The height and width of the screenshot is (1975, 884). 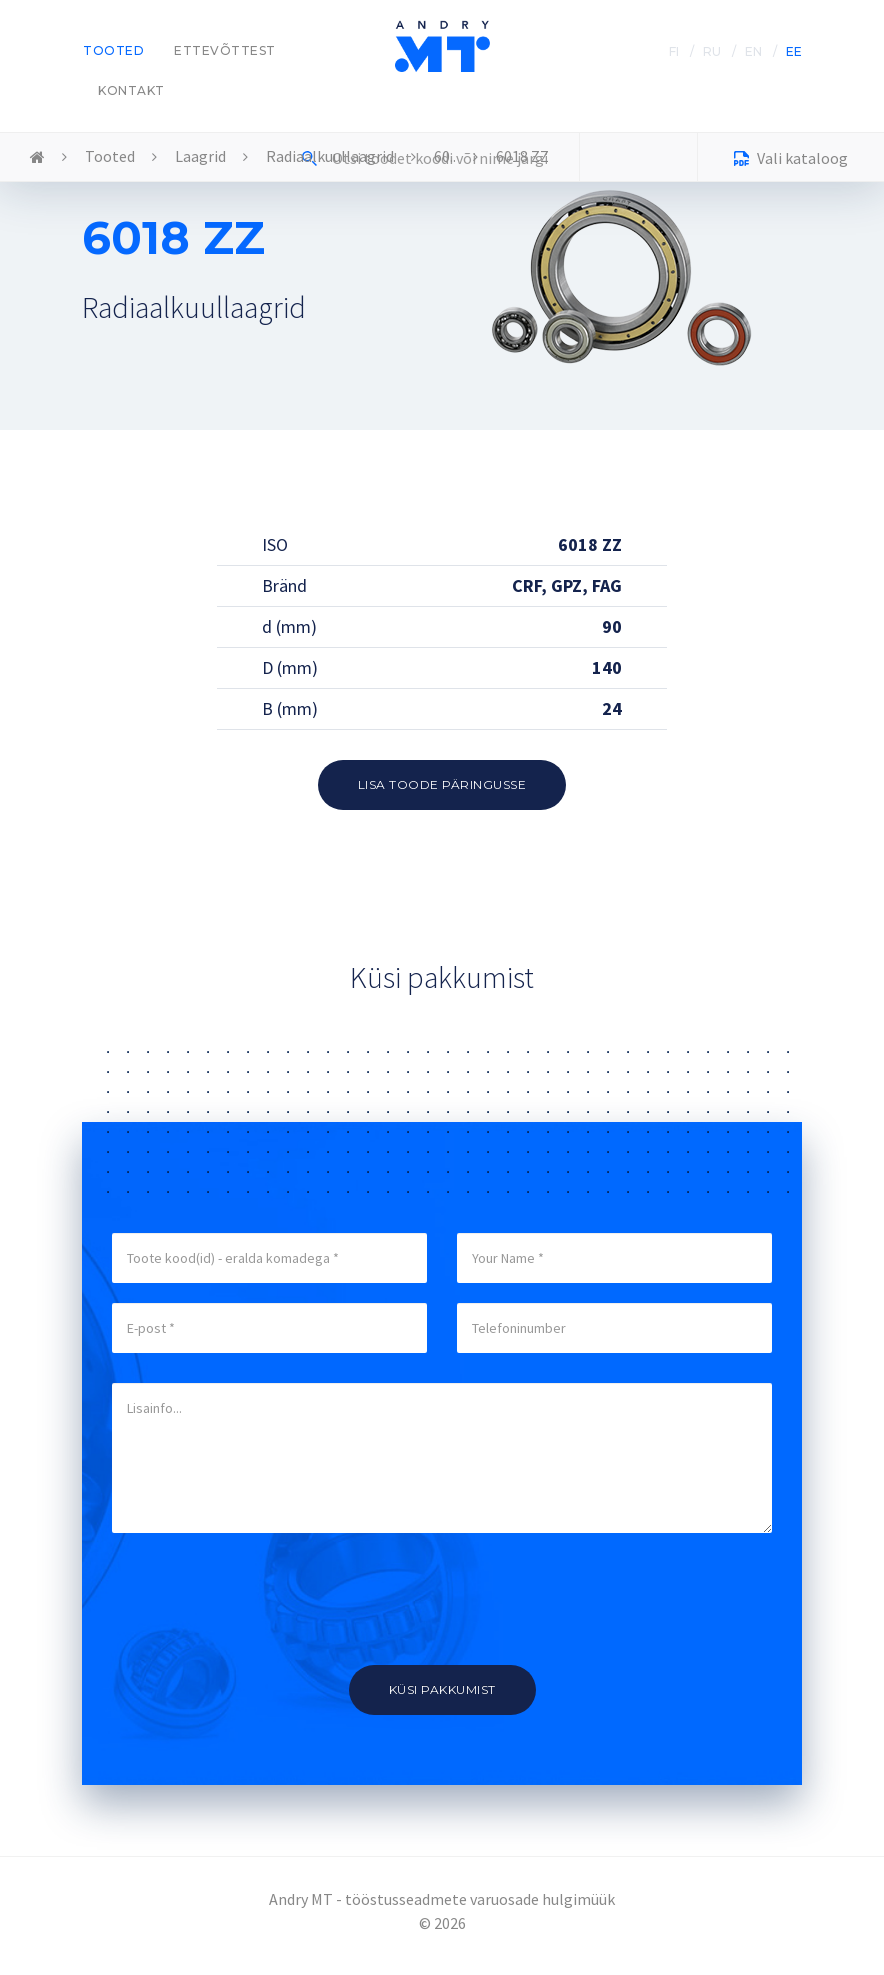 I want to click on Tooted, so click(x=113, y=50).